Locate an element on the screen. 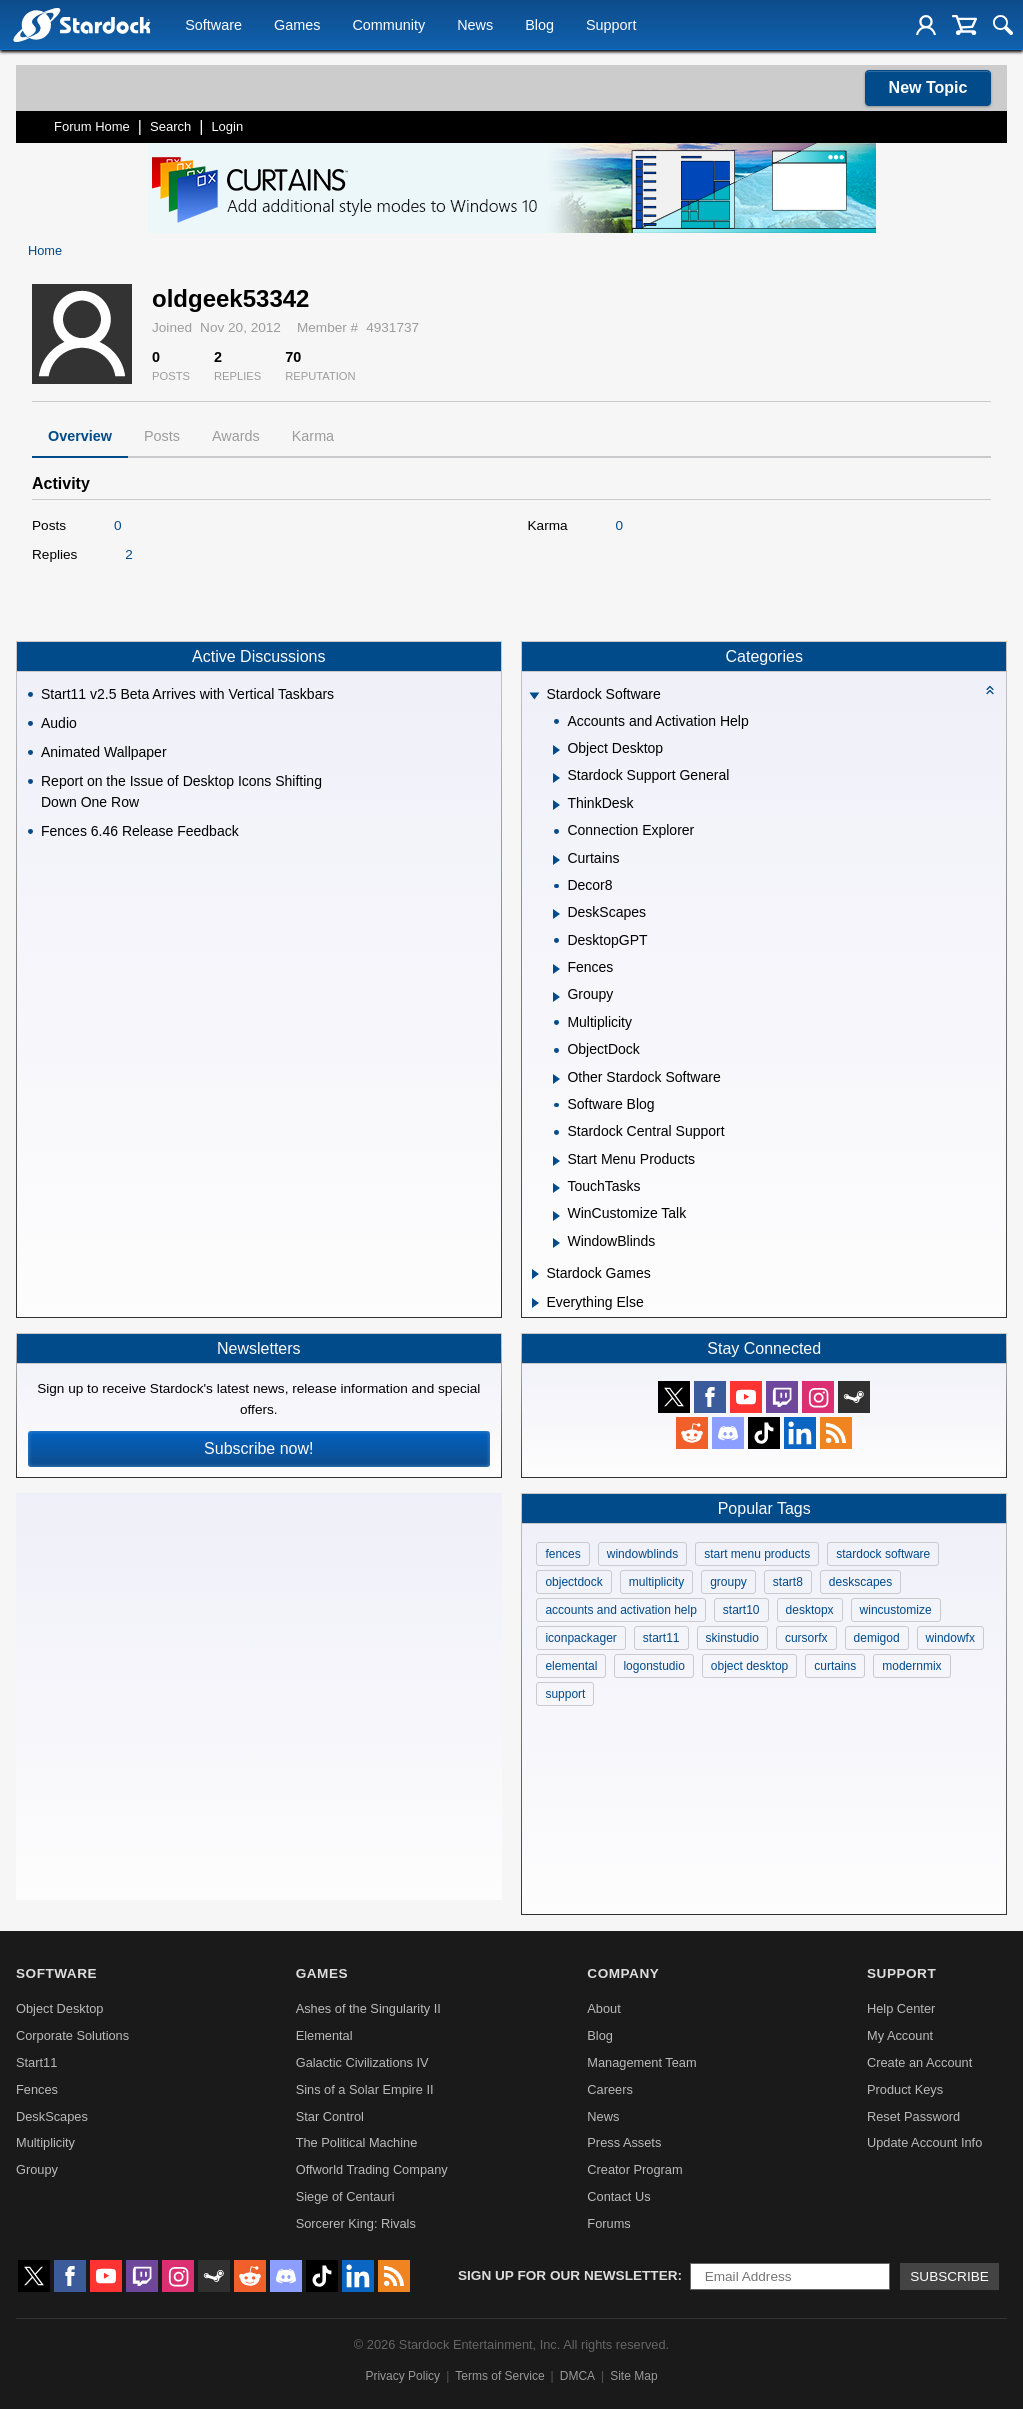 This screenshot has width=1023, height=2409. accounts and activation help is located at coordinates (620, 1610).